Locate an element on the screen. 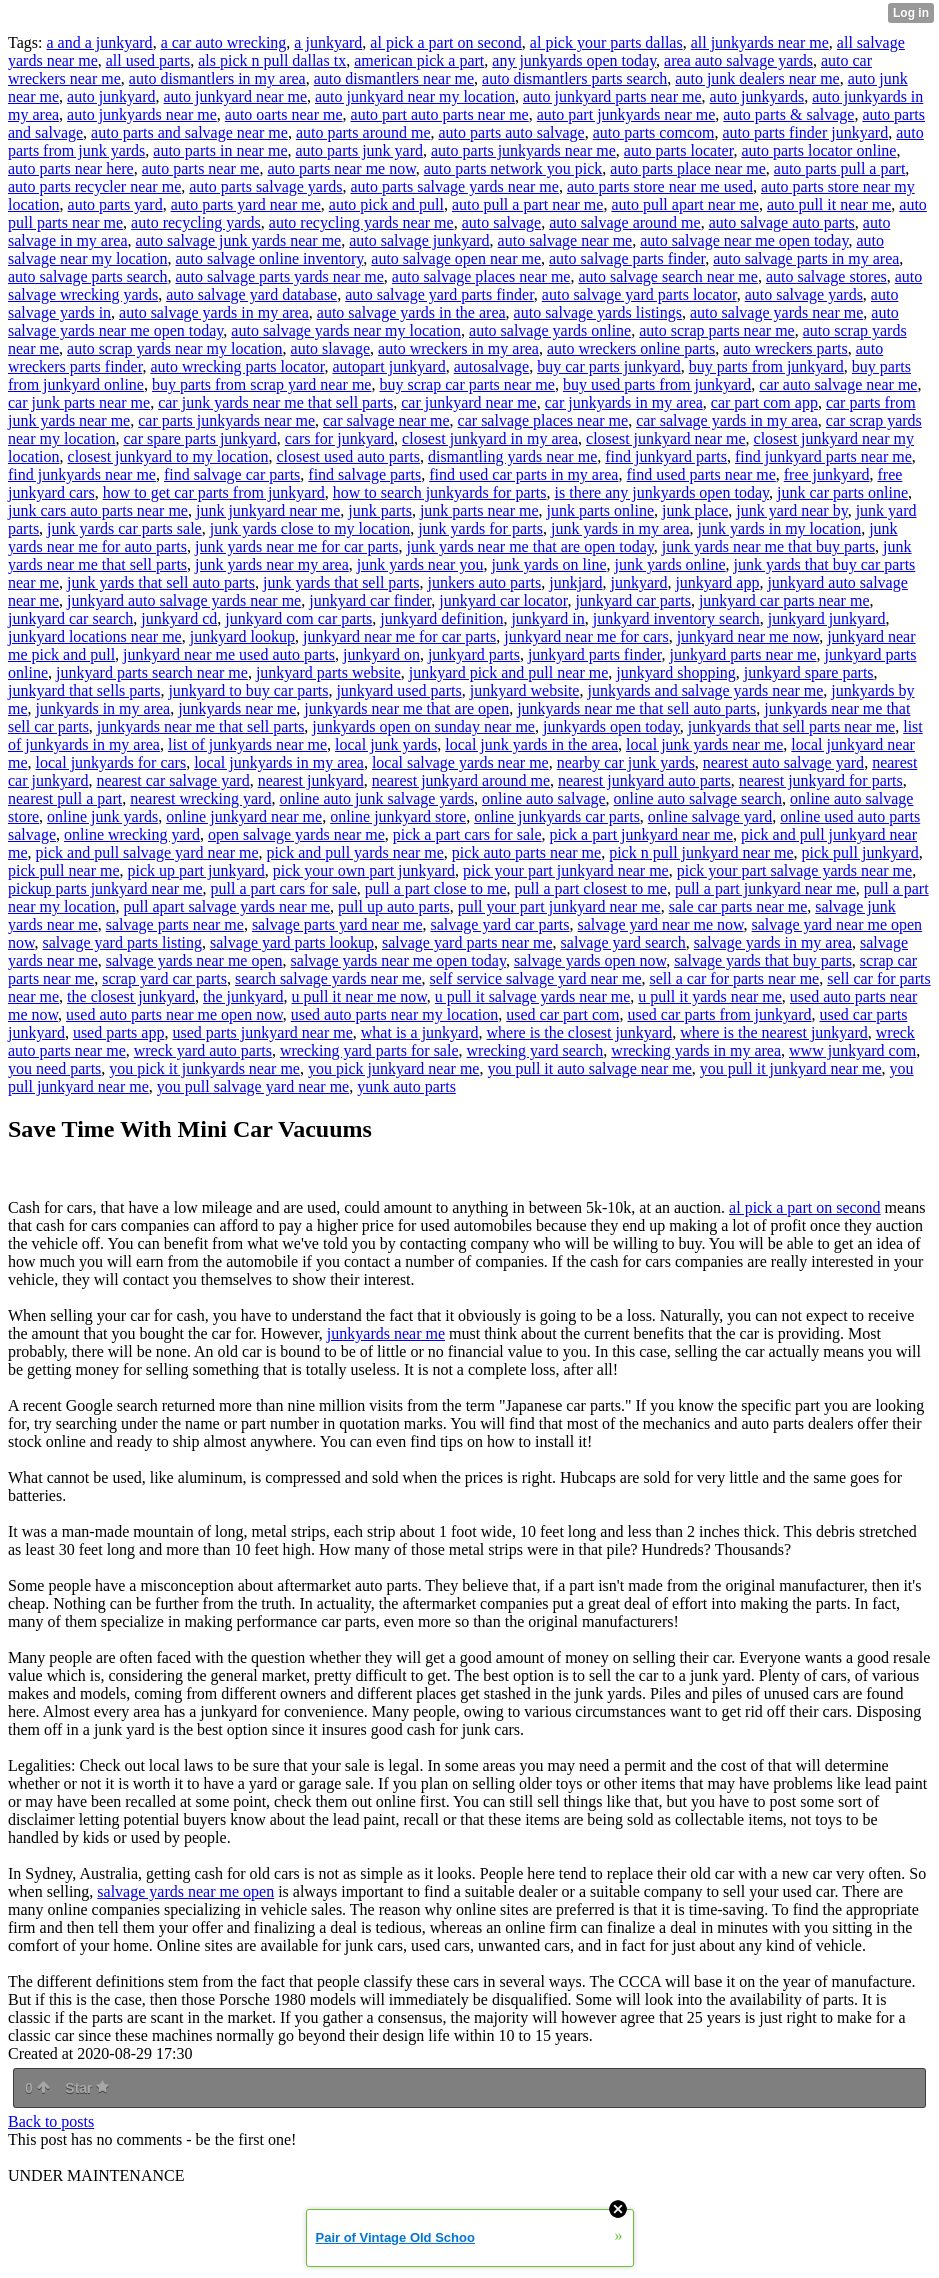 This screenshot has width=939, height=2278. the junkyard is located at coordinates (243, 996).